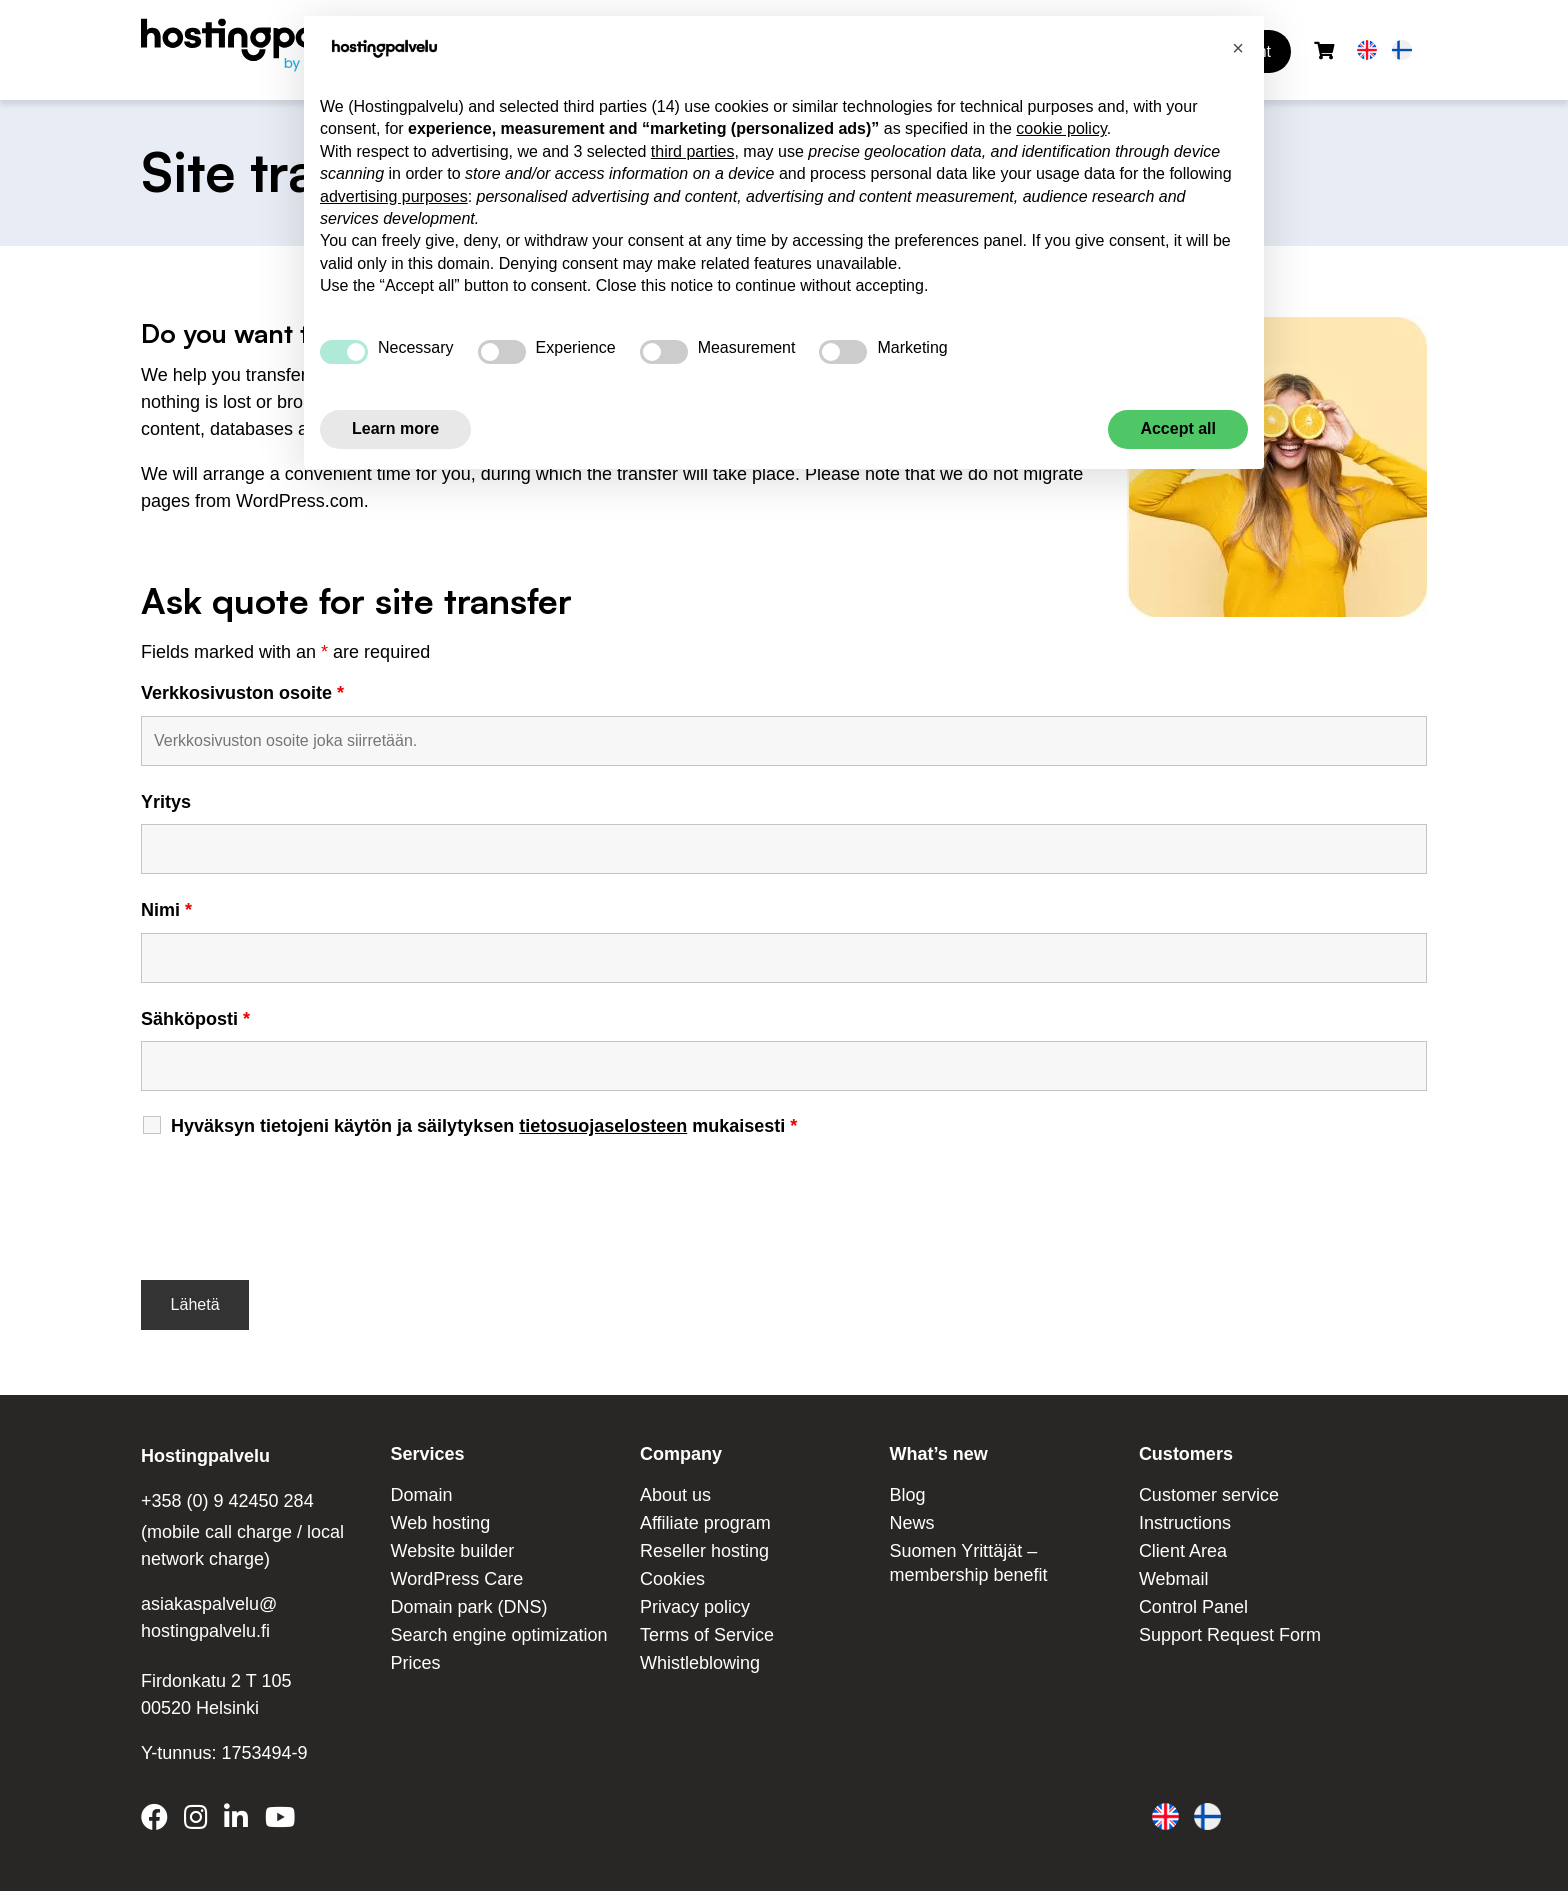 The height and width of the screenshot is (1891, 1568). Describe the element at coordinates (1186, 1454) in the screenshot. I see `Customers` at that location.